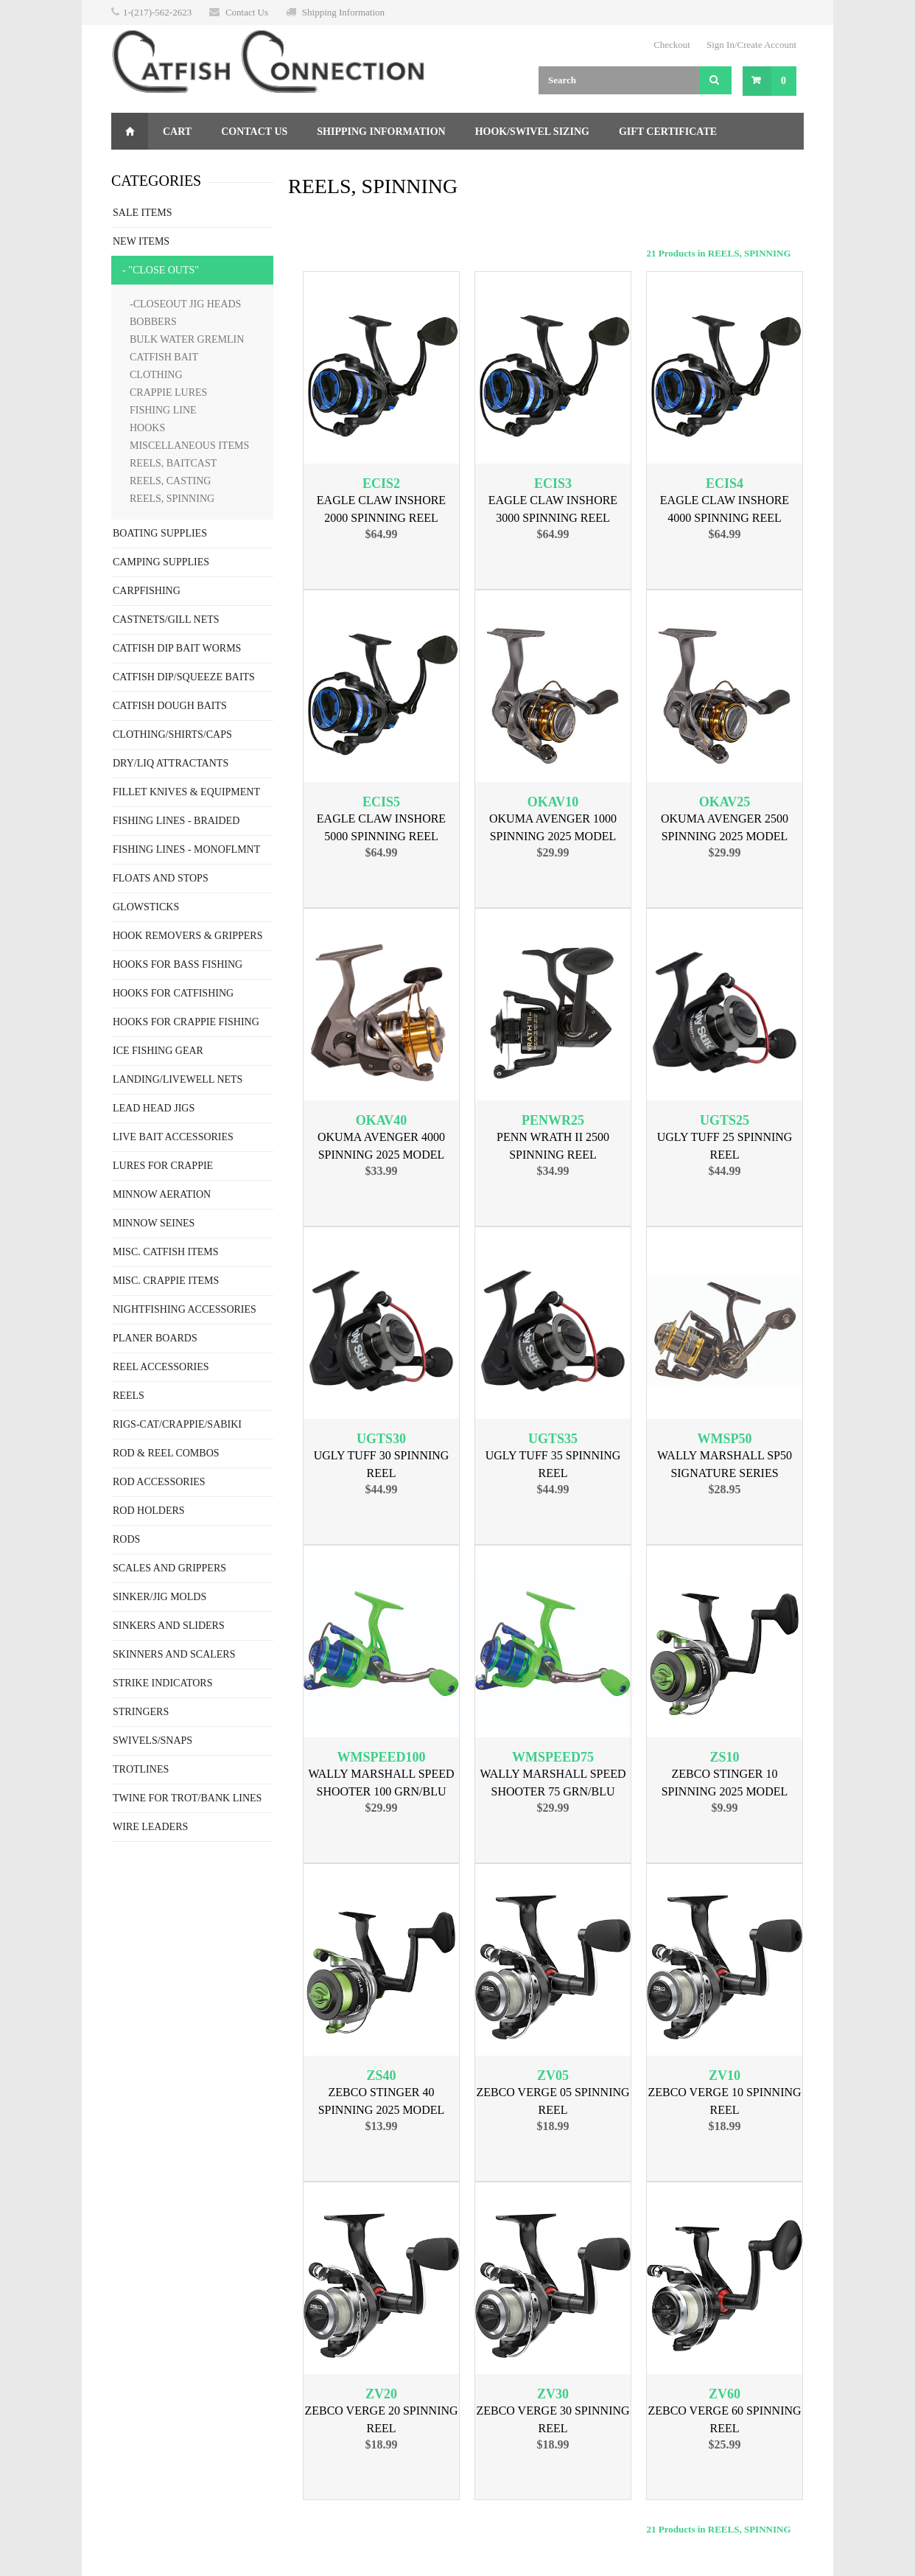  I want to click on MINNOW AERATION, so click(162, 1194).